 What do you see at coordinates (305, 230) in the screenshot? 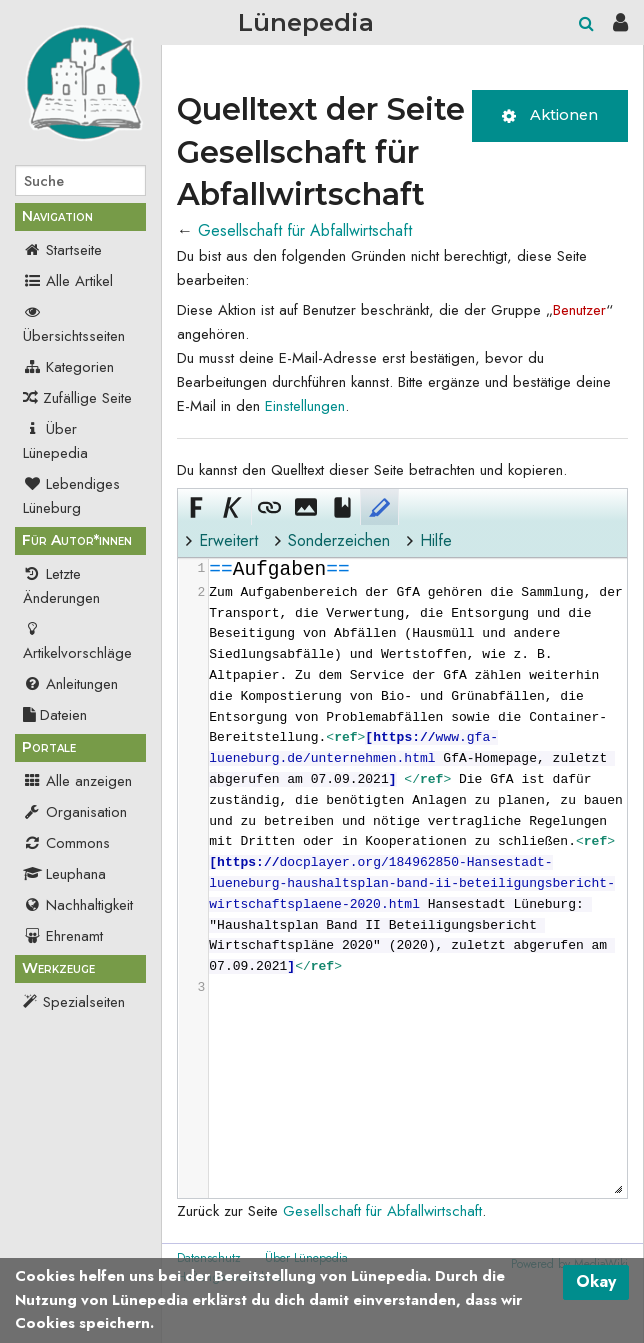
I see `Gesellschaft für Abfallwirtschaft` at bounding box center [305, 230].